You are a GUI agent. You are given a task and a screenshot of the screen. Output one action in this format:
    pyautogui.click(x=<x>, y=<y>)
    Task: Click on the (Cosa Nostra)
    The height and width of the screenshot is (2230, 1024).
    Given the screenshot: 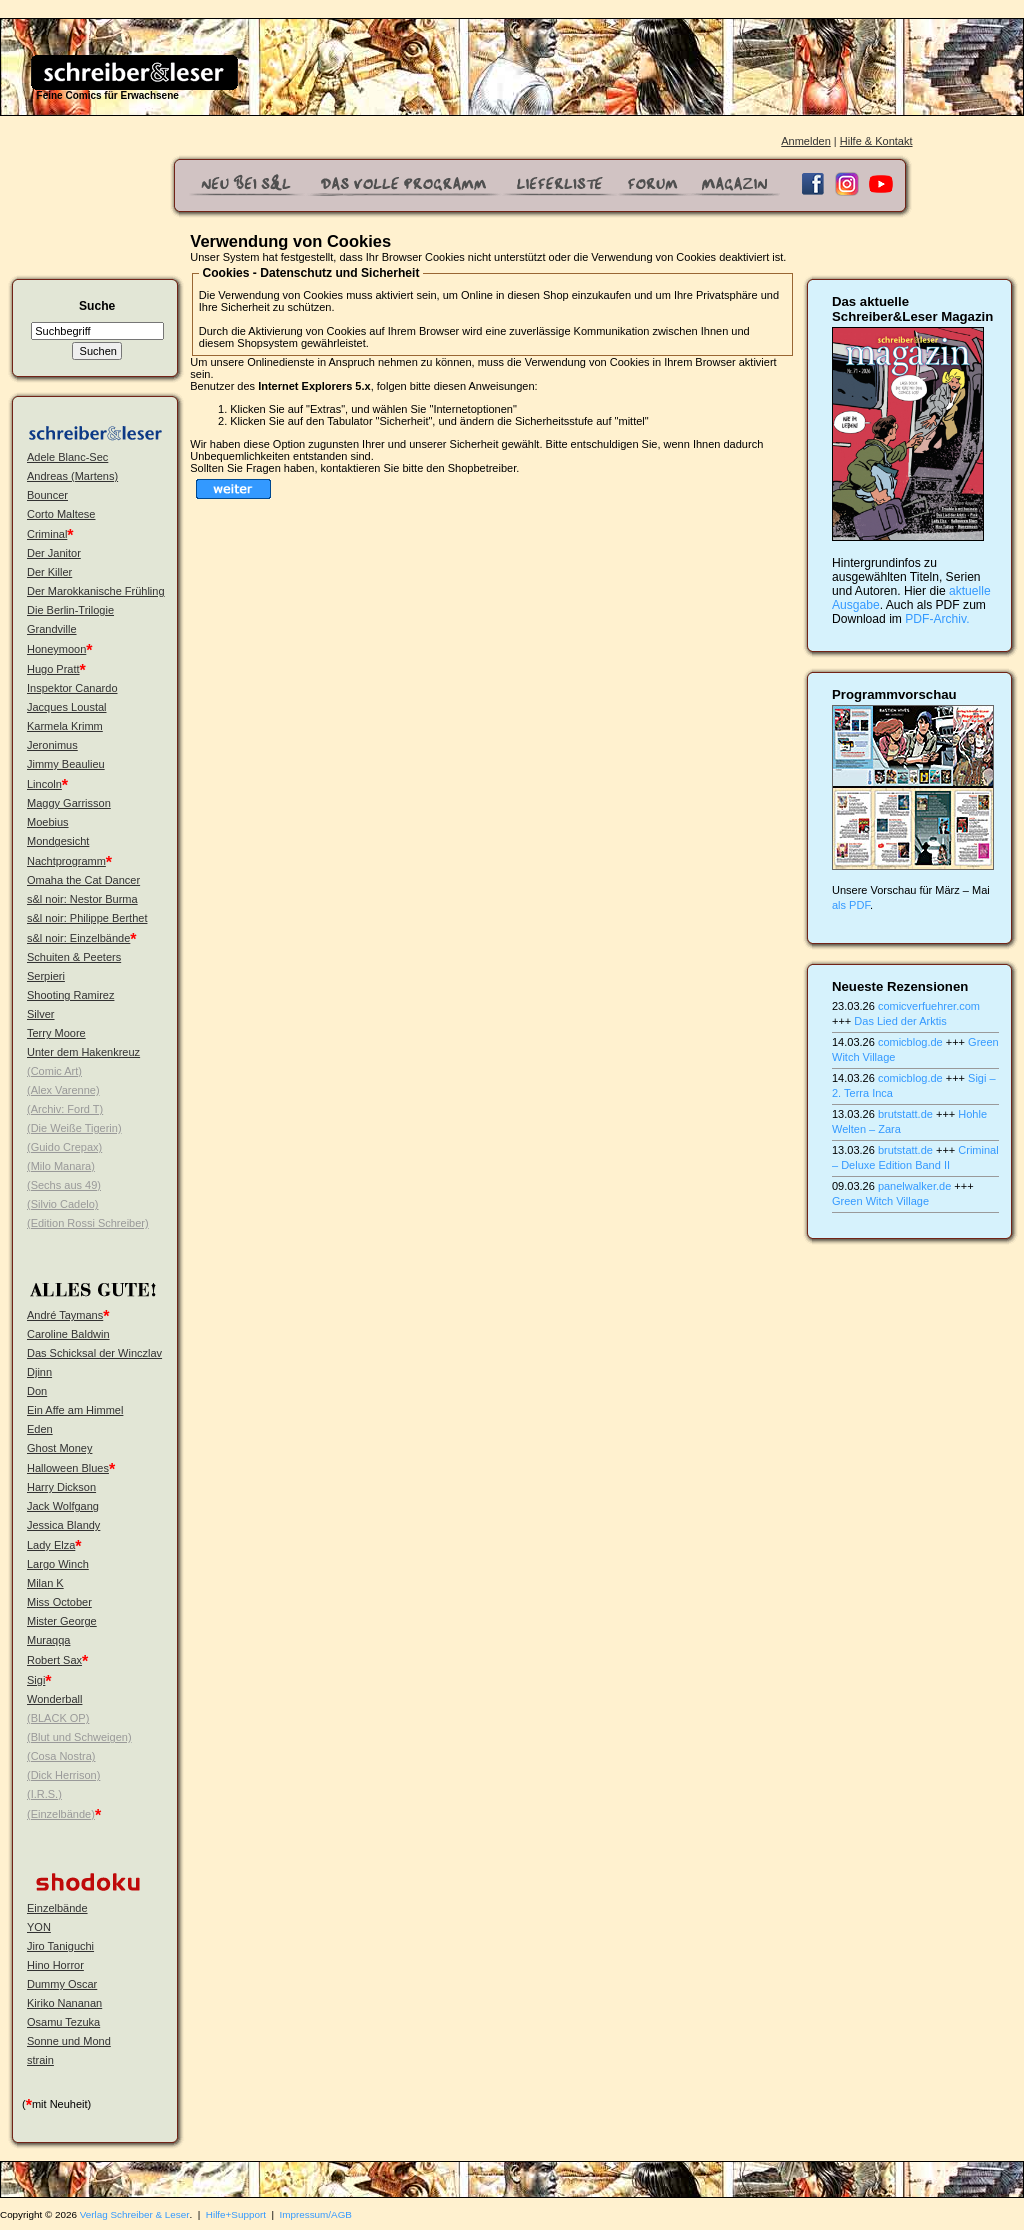 What is the action you would take?
    pyautogui.click(x=61, y=1756)
    